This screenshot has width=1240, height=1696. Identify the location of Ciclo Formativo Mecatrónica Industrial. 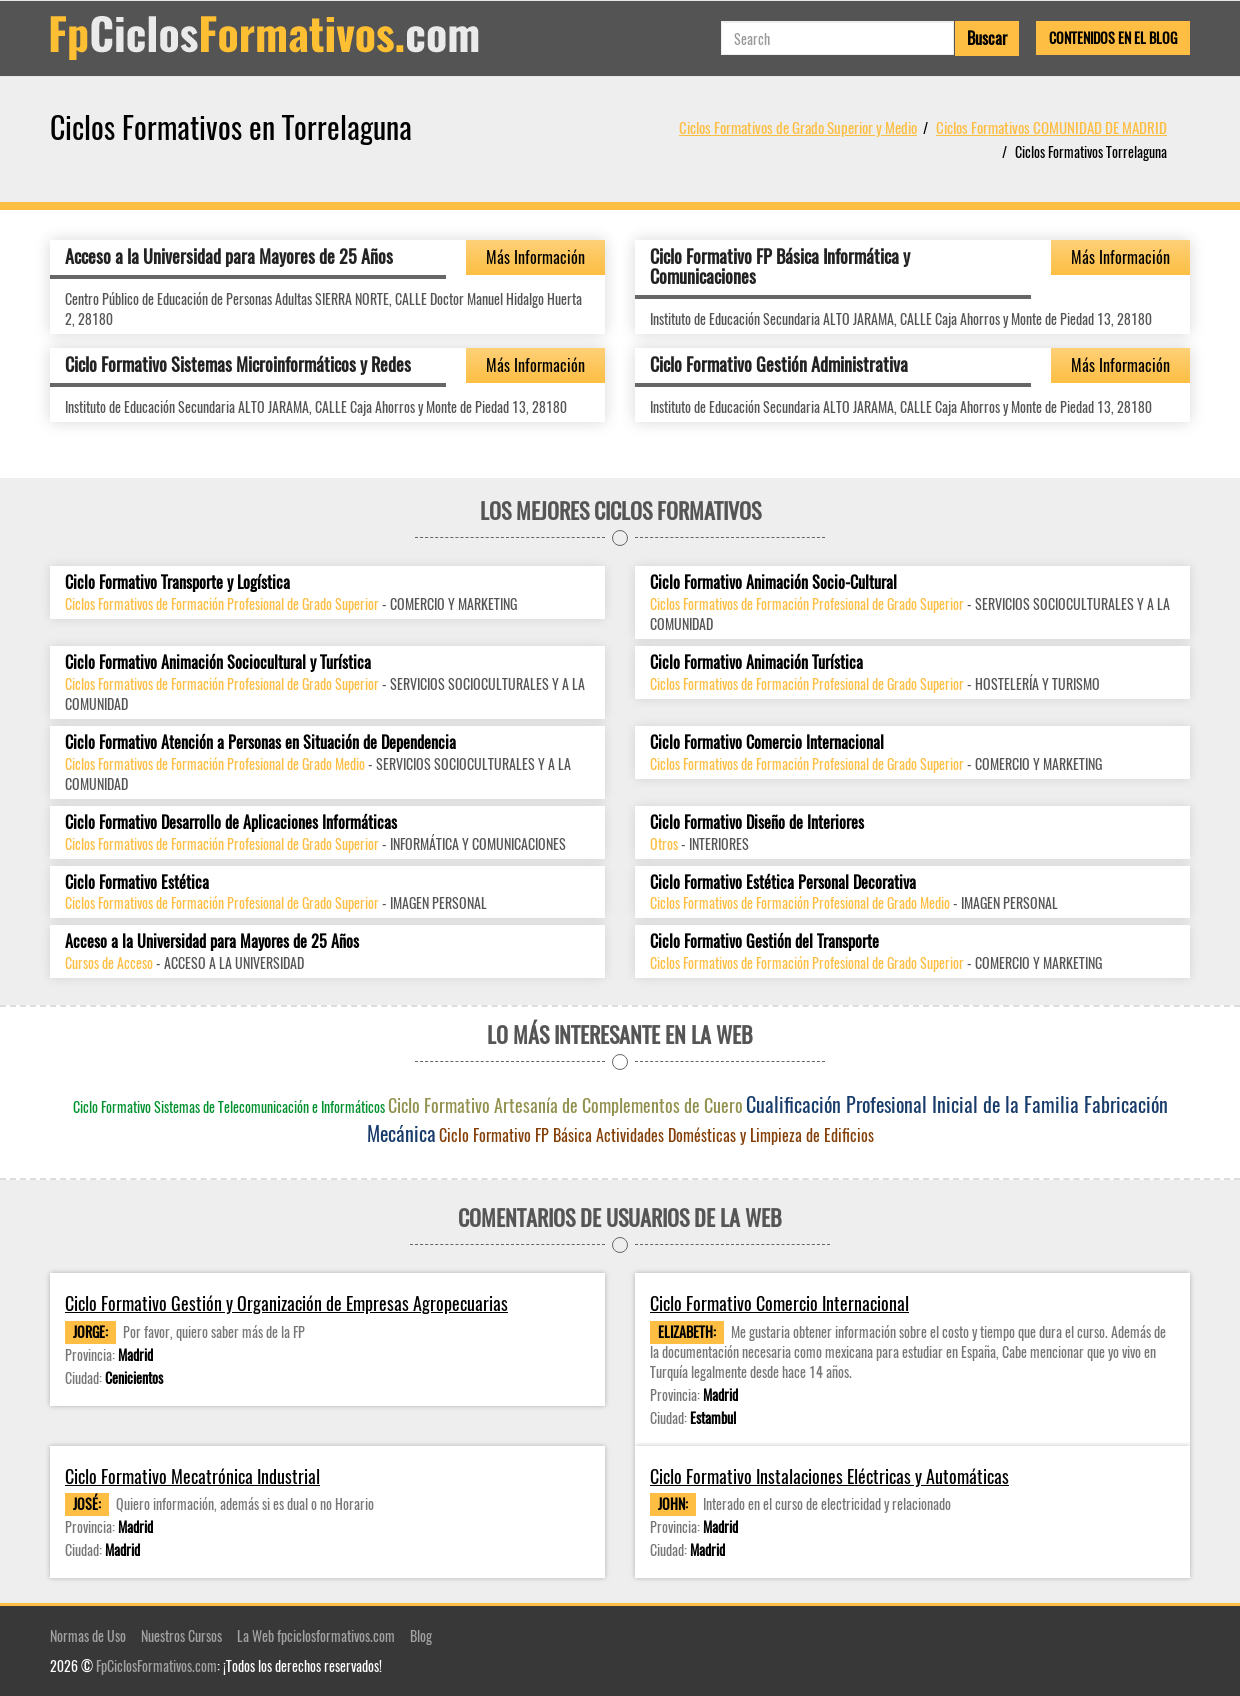
(192, 1476).